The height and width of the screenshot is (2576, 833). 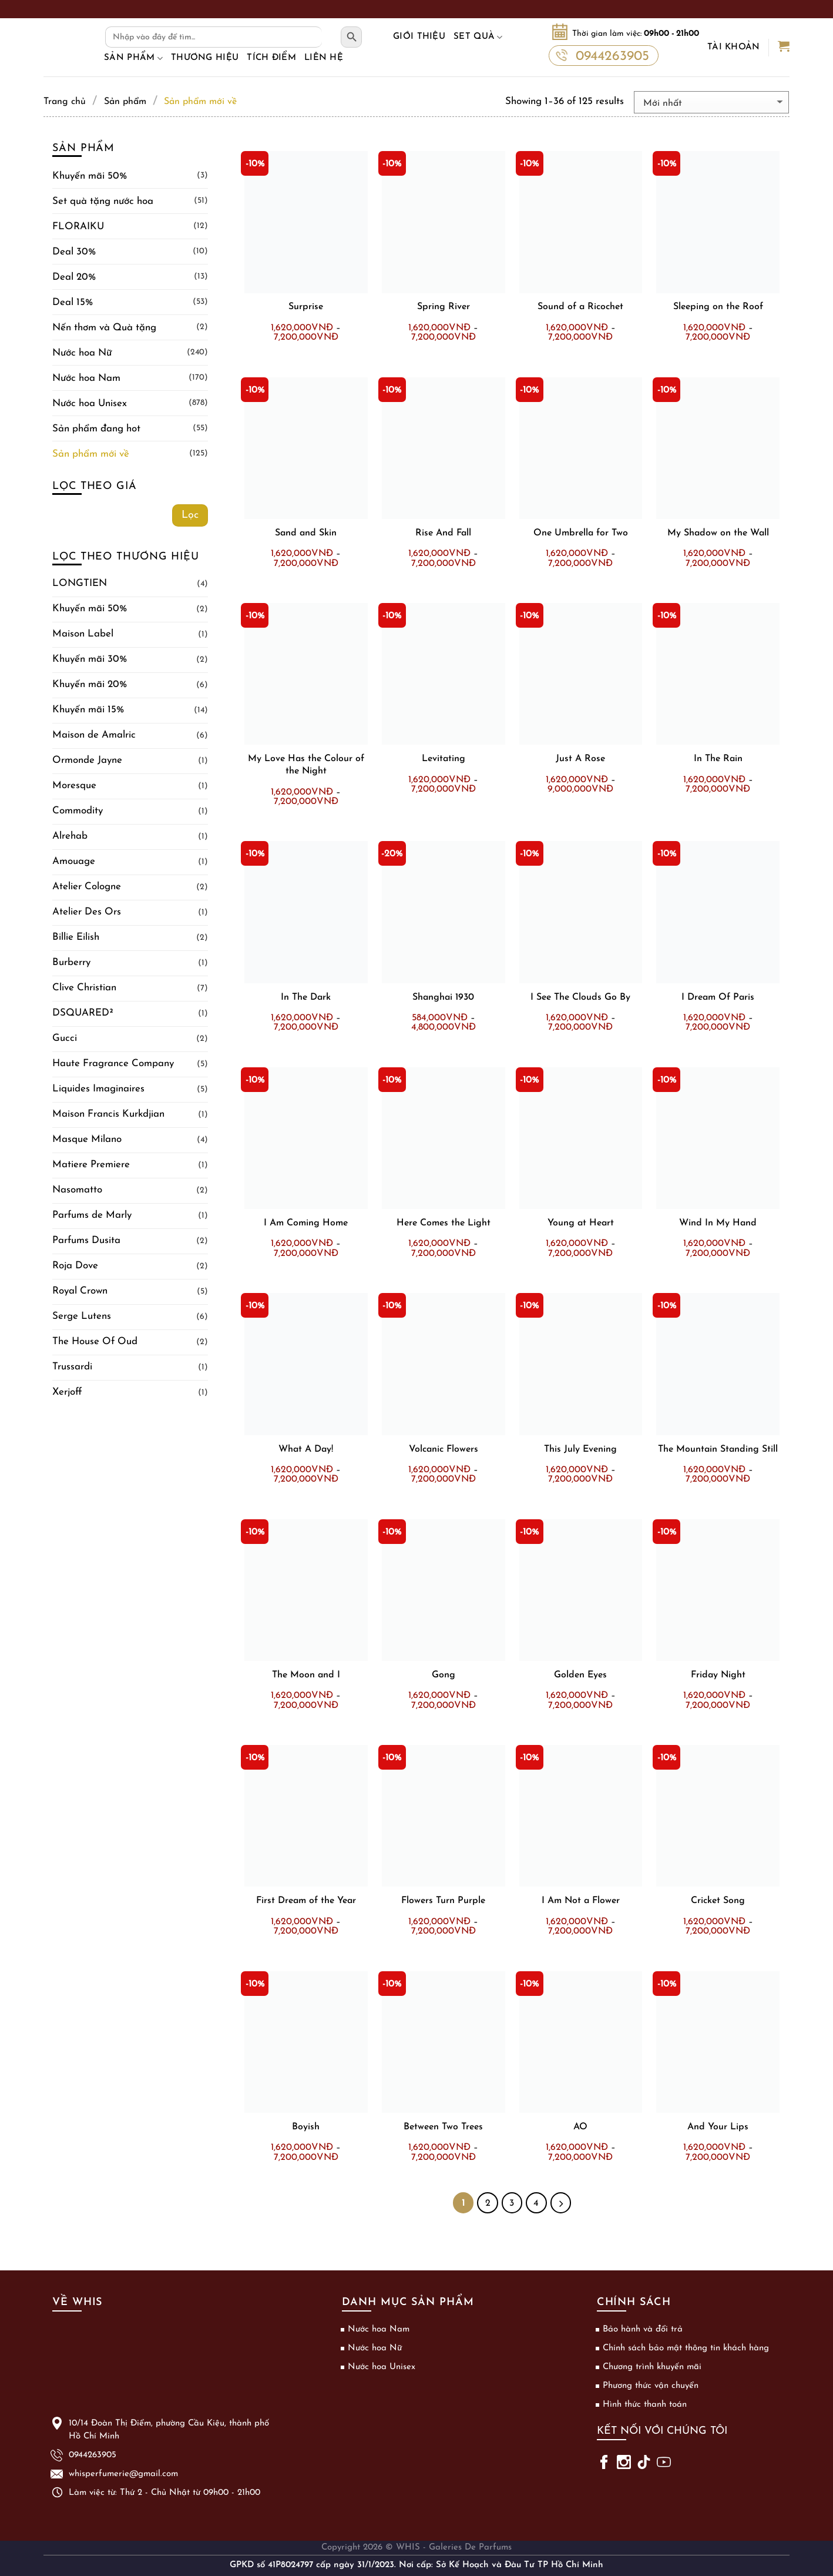 What do you see at coordinates (89, 659) in the screenshot?
I see `Khuyến mãi 30%` at bounding box center [89, 659].